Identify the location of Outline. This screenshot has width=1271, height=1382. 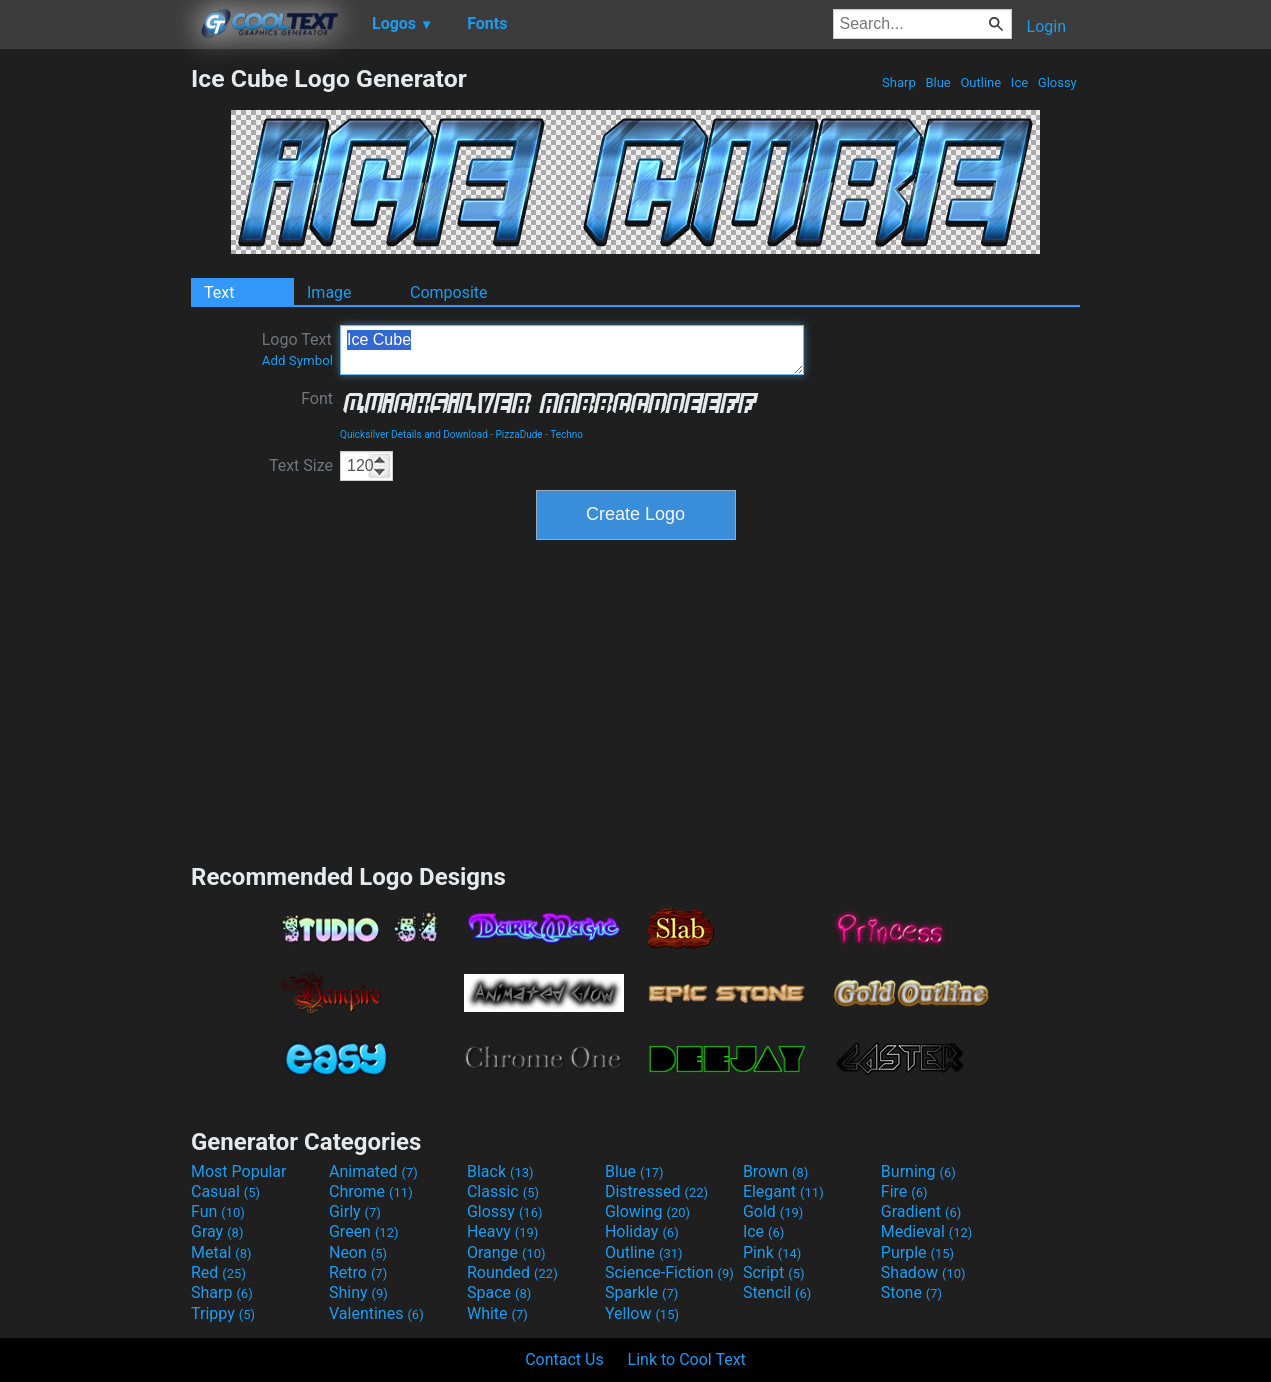
(980, 82).